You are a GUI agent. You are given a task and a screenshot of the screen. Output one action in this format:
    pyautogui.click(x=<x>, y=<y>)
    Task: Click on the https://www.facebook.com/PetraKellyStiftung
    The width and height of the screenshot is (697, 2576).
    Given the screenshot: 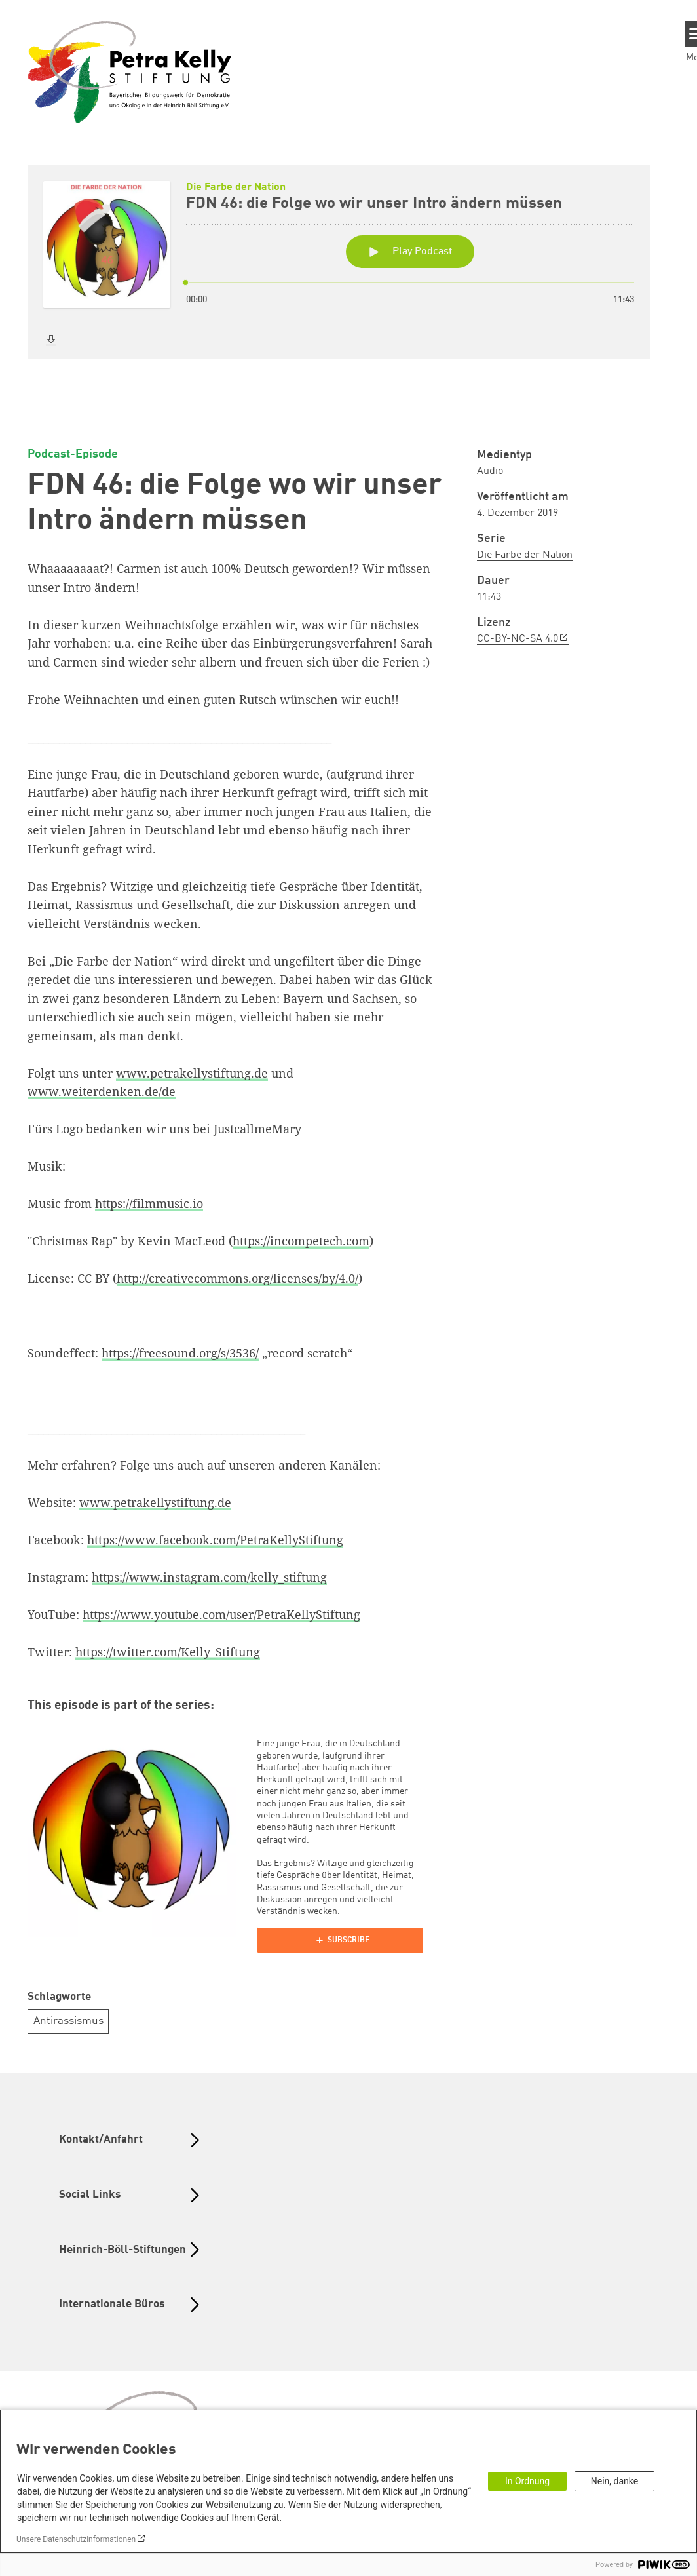 What is the action you would take?
    pyautogui.click(x=215, y=1540)
    